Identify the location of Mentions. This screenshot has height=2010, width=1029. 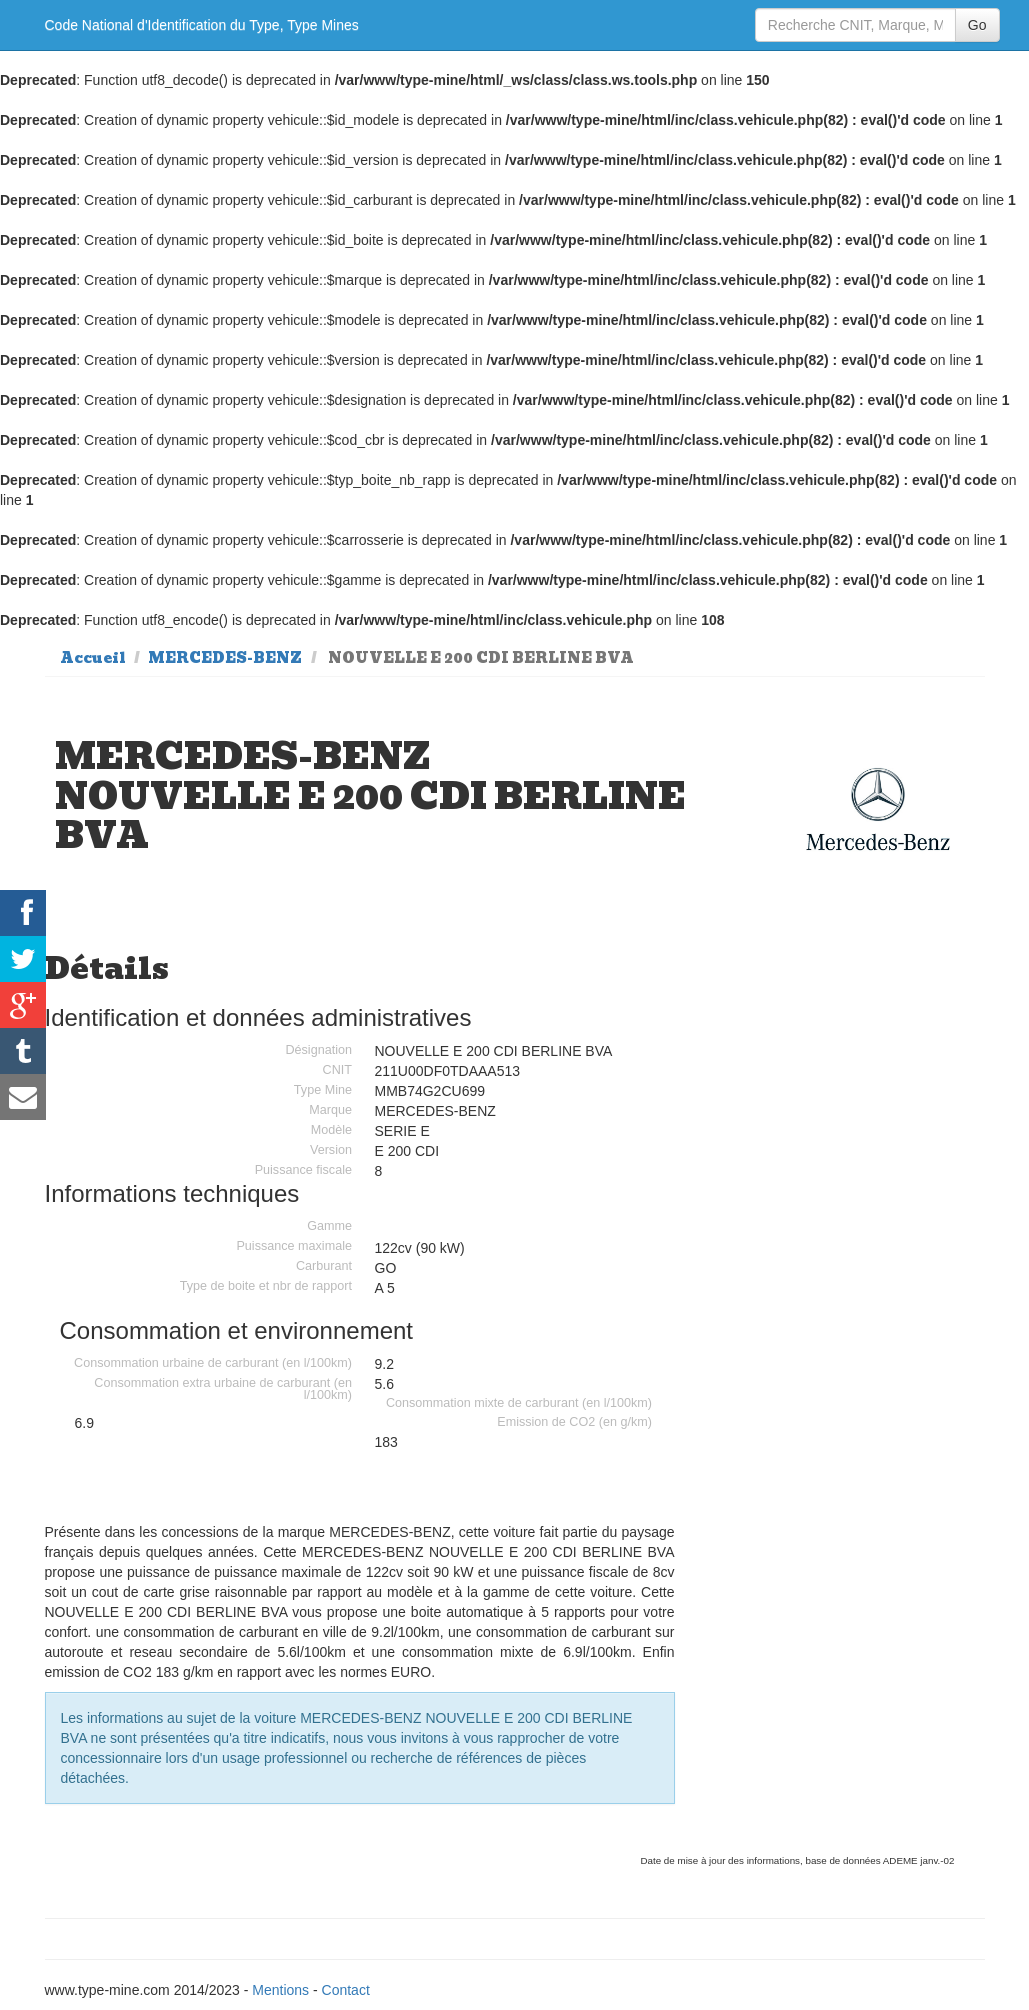
(280, 1990).